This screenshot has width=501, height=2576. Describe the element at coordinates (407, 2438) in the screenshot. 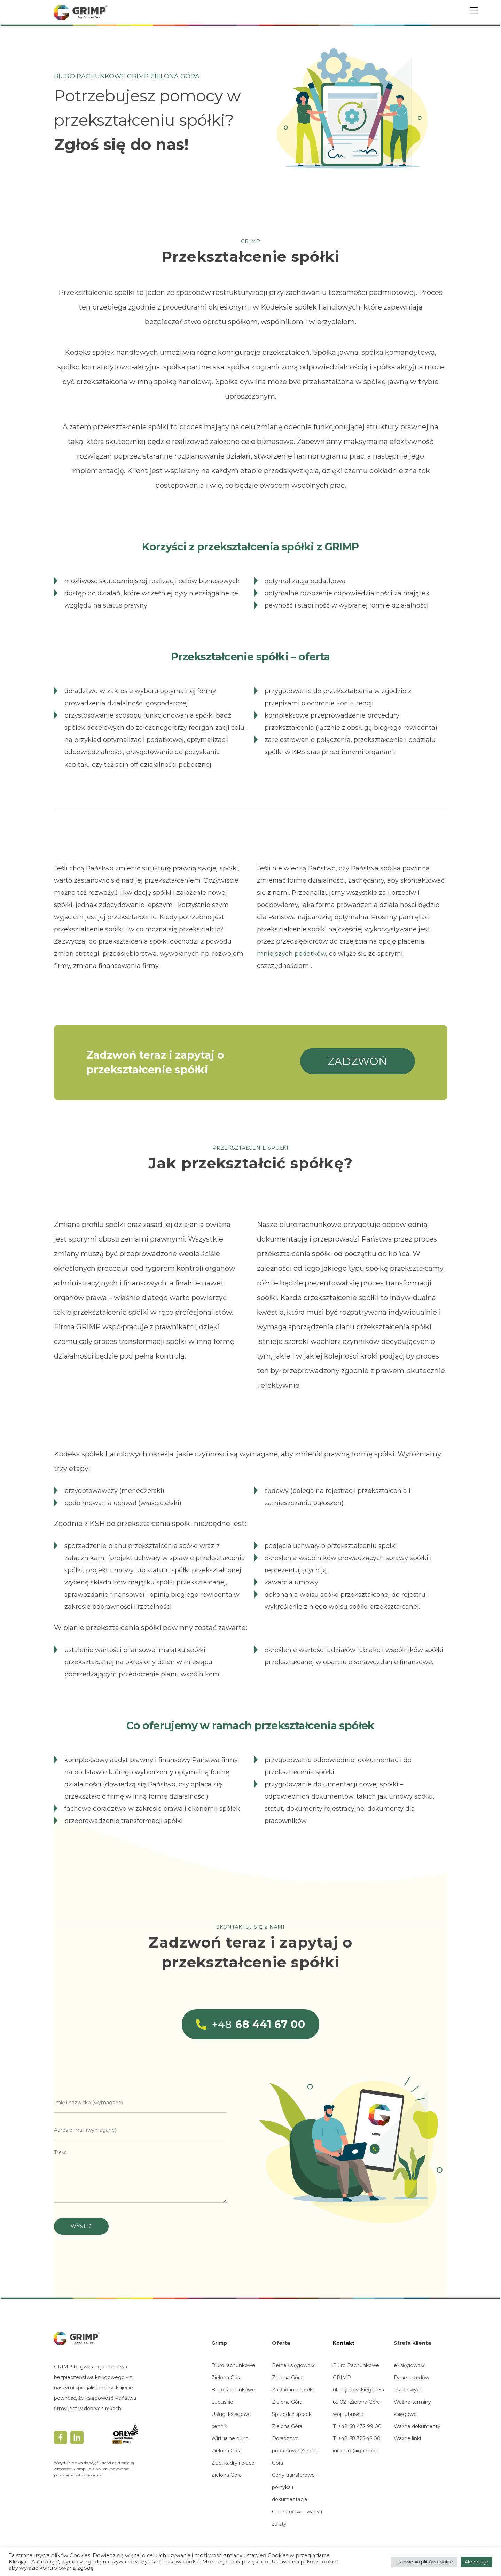

I see `Ważne linki` at that location.